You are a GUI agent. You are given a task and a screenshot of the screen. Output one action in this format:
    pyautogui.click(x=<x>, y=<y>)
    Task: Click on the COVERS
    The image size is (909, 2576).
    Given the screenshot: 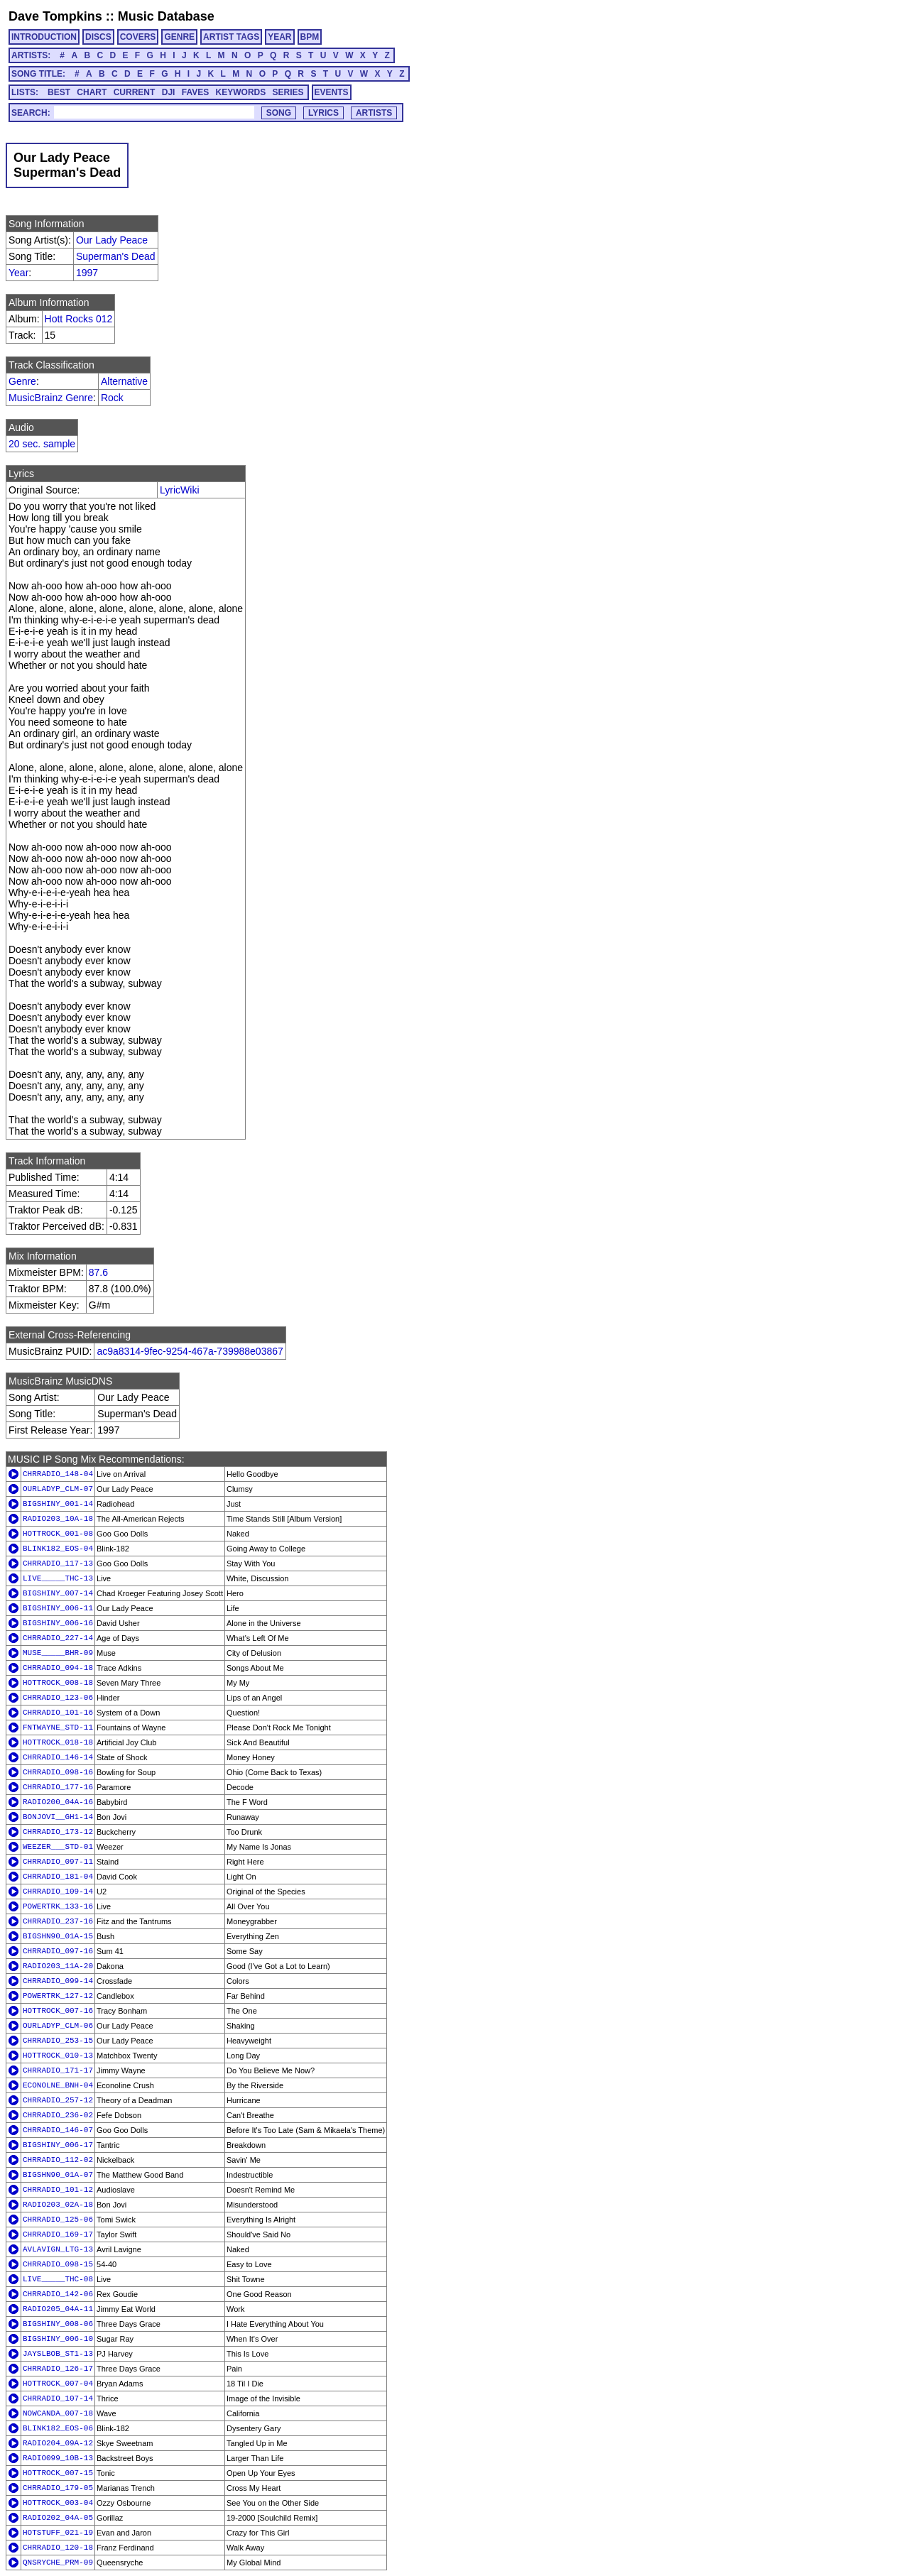 What is the action you would take?
    pyautogui.click(x=138, y=37)
    